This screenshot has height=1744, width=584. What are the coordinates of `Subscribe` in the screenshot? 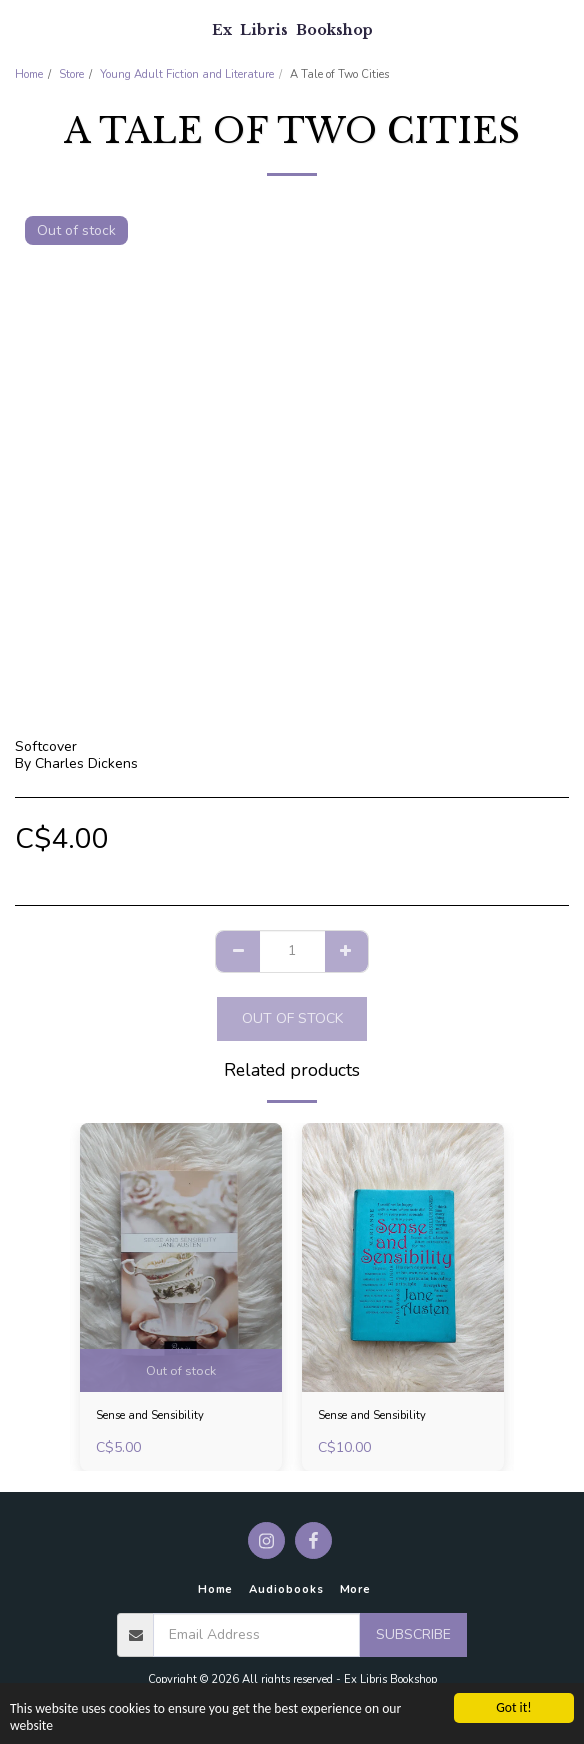 It's located at (413, 1634).